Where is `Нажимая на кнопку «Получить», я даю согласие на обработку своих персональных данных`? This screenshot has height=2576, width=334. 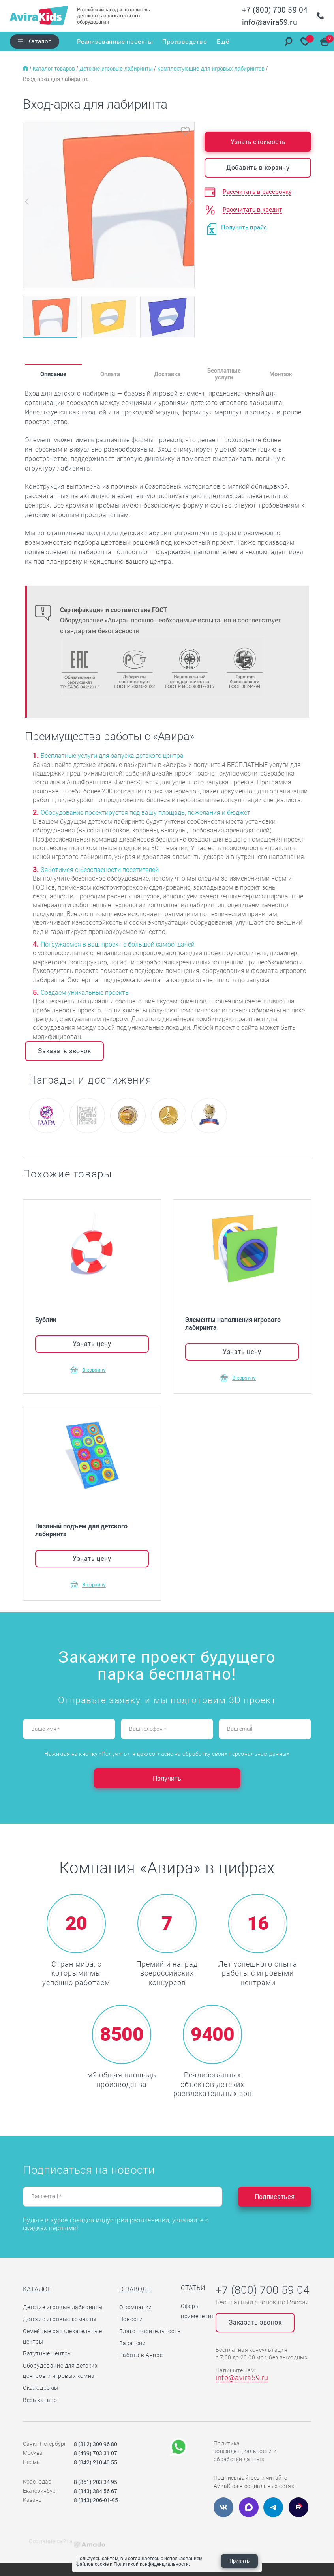
Нажимая на кнопку «Получить», я даю согласие на обработку своих персональных данных is located at coordinates (166, 1754).